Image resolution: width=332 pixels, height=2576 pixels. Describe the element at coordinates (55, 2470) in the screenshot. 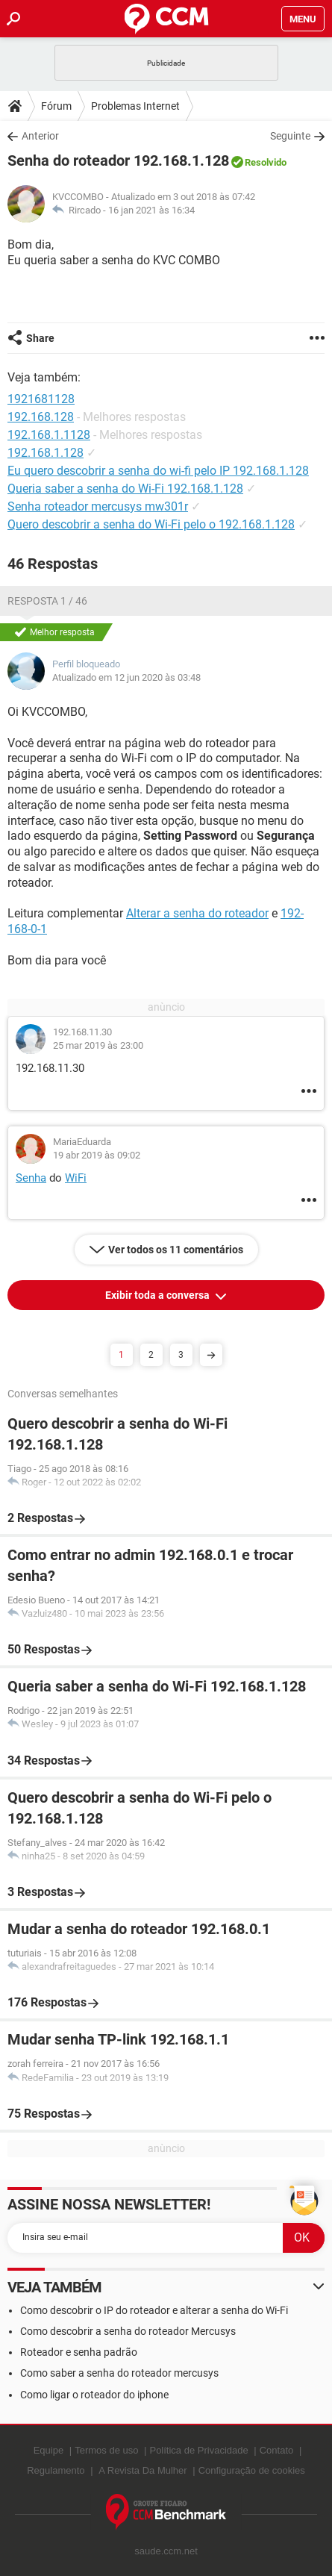

I see `Regulamento` at that location.